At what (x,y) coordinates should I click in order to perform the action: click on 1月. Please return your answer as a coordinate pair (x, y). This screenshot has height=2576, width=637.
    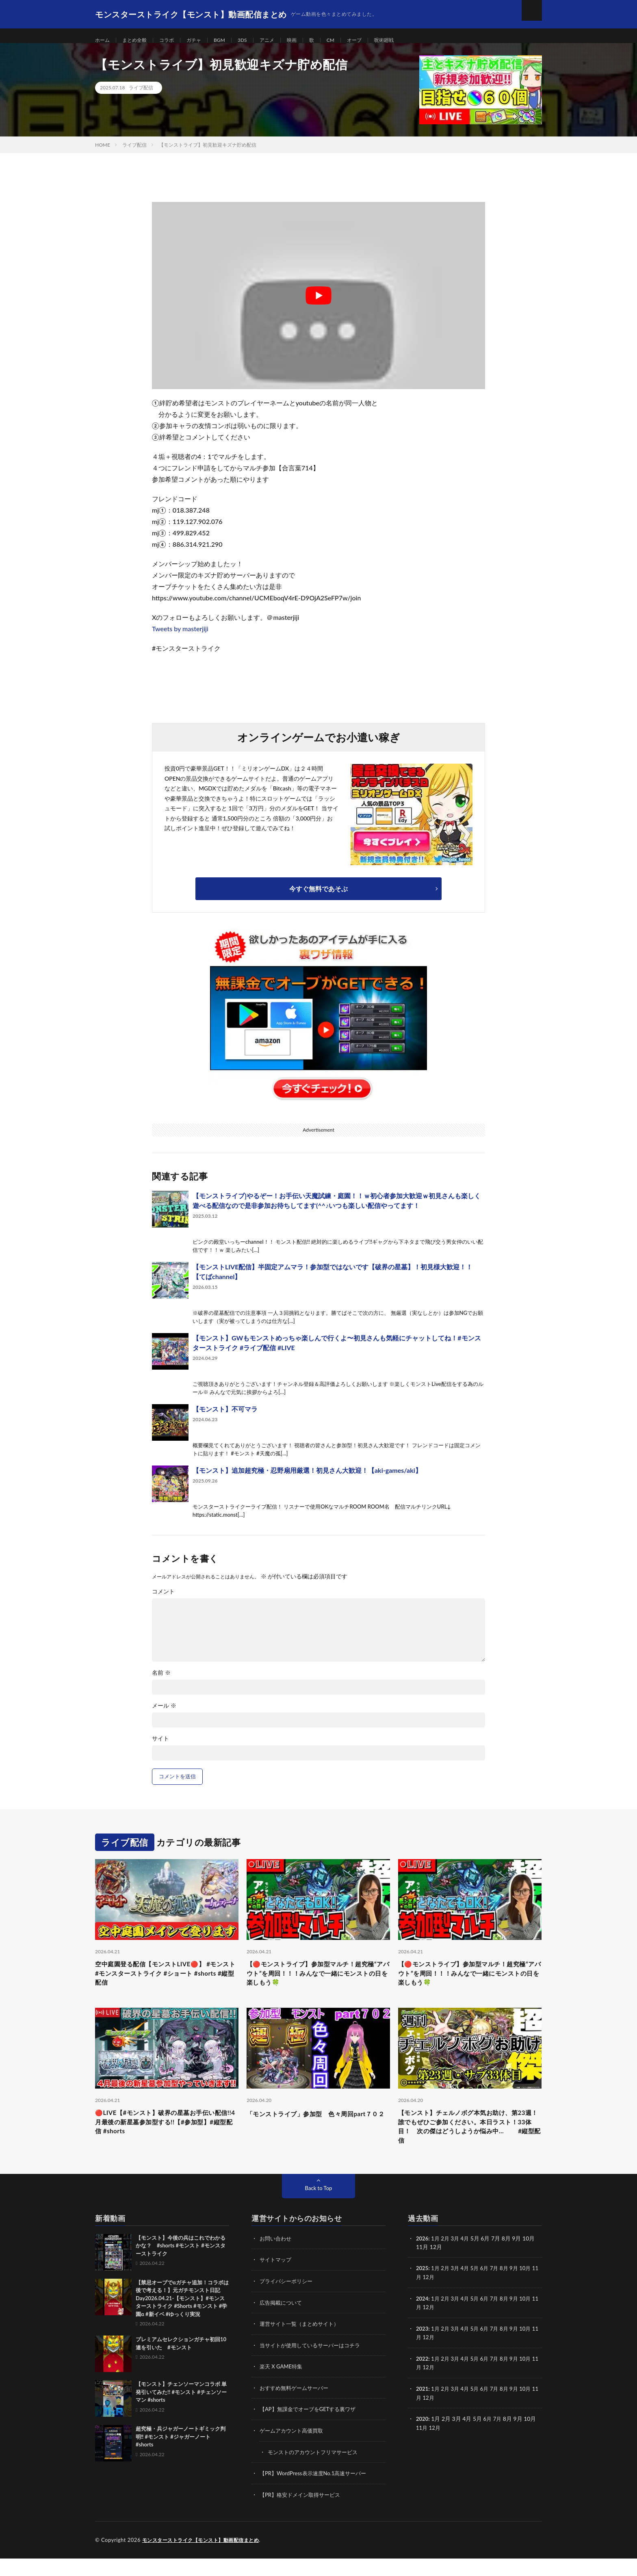
    Looking at the image, I should click on (436, 2259).